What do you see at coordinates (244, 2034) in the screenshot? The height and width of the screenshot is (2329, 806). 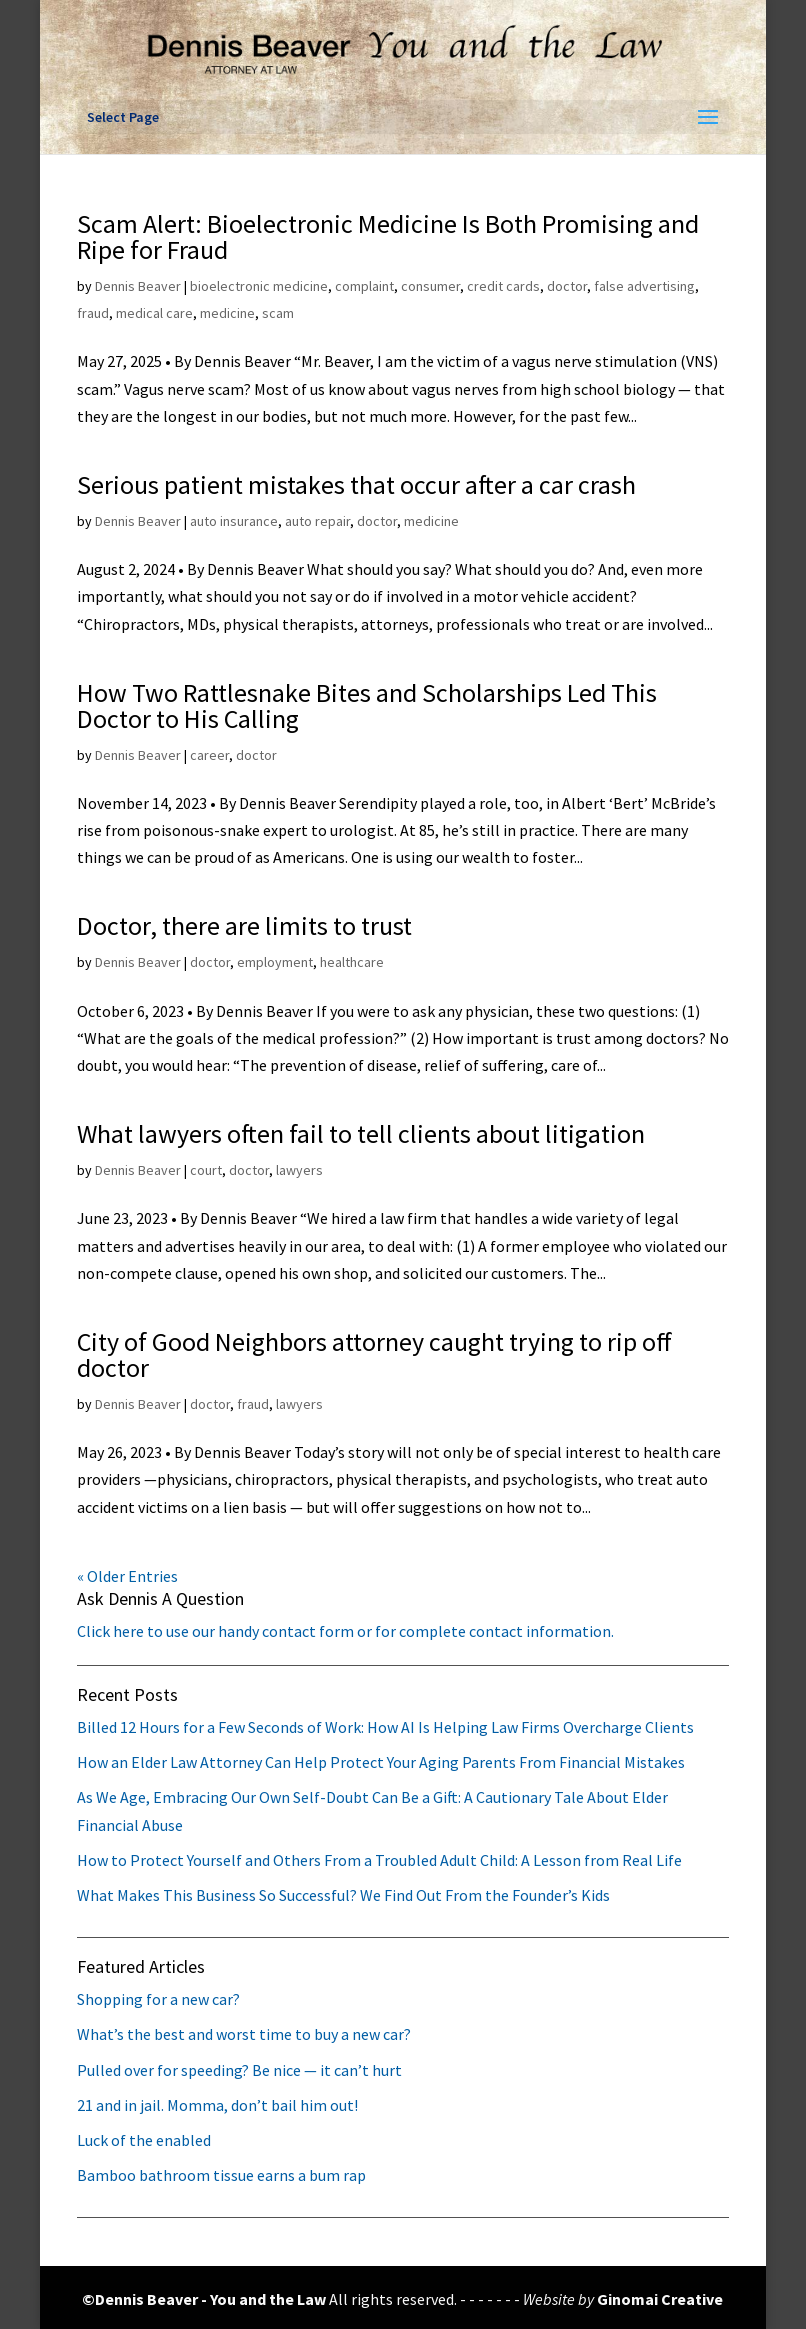 I see `What’s the best and worst time to buy a new car?` at bounding box center [244, 2034].